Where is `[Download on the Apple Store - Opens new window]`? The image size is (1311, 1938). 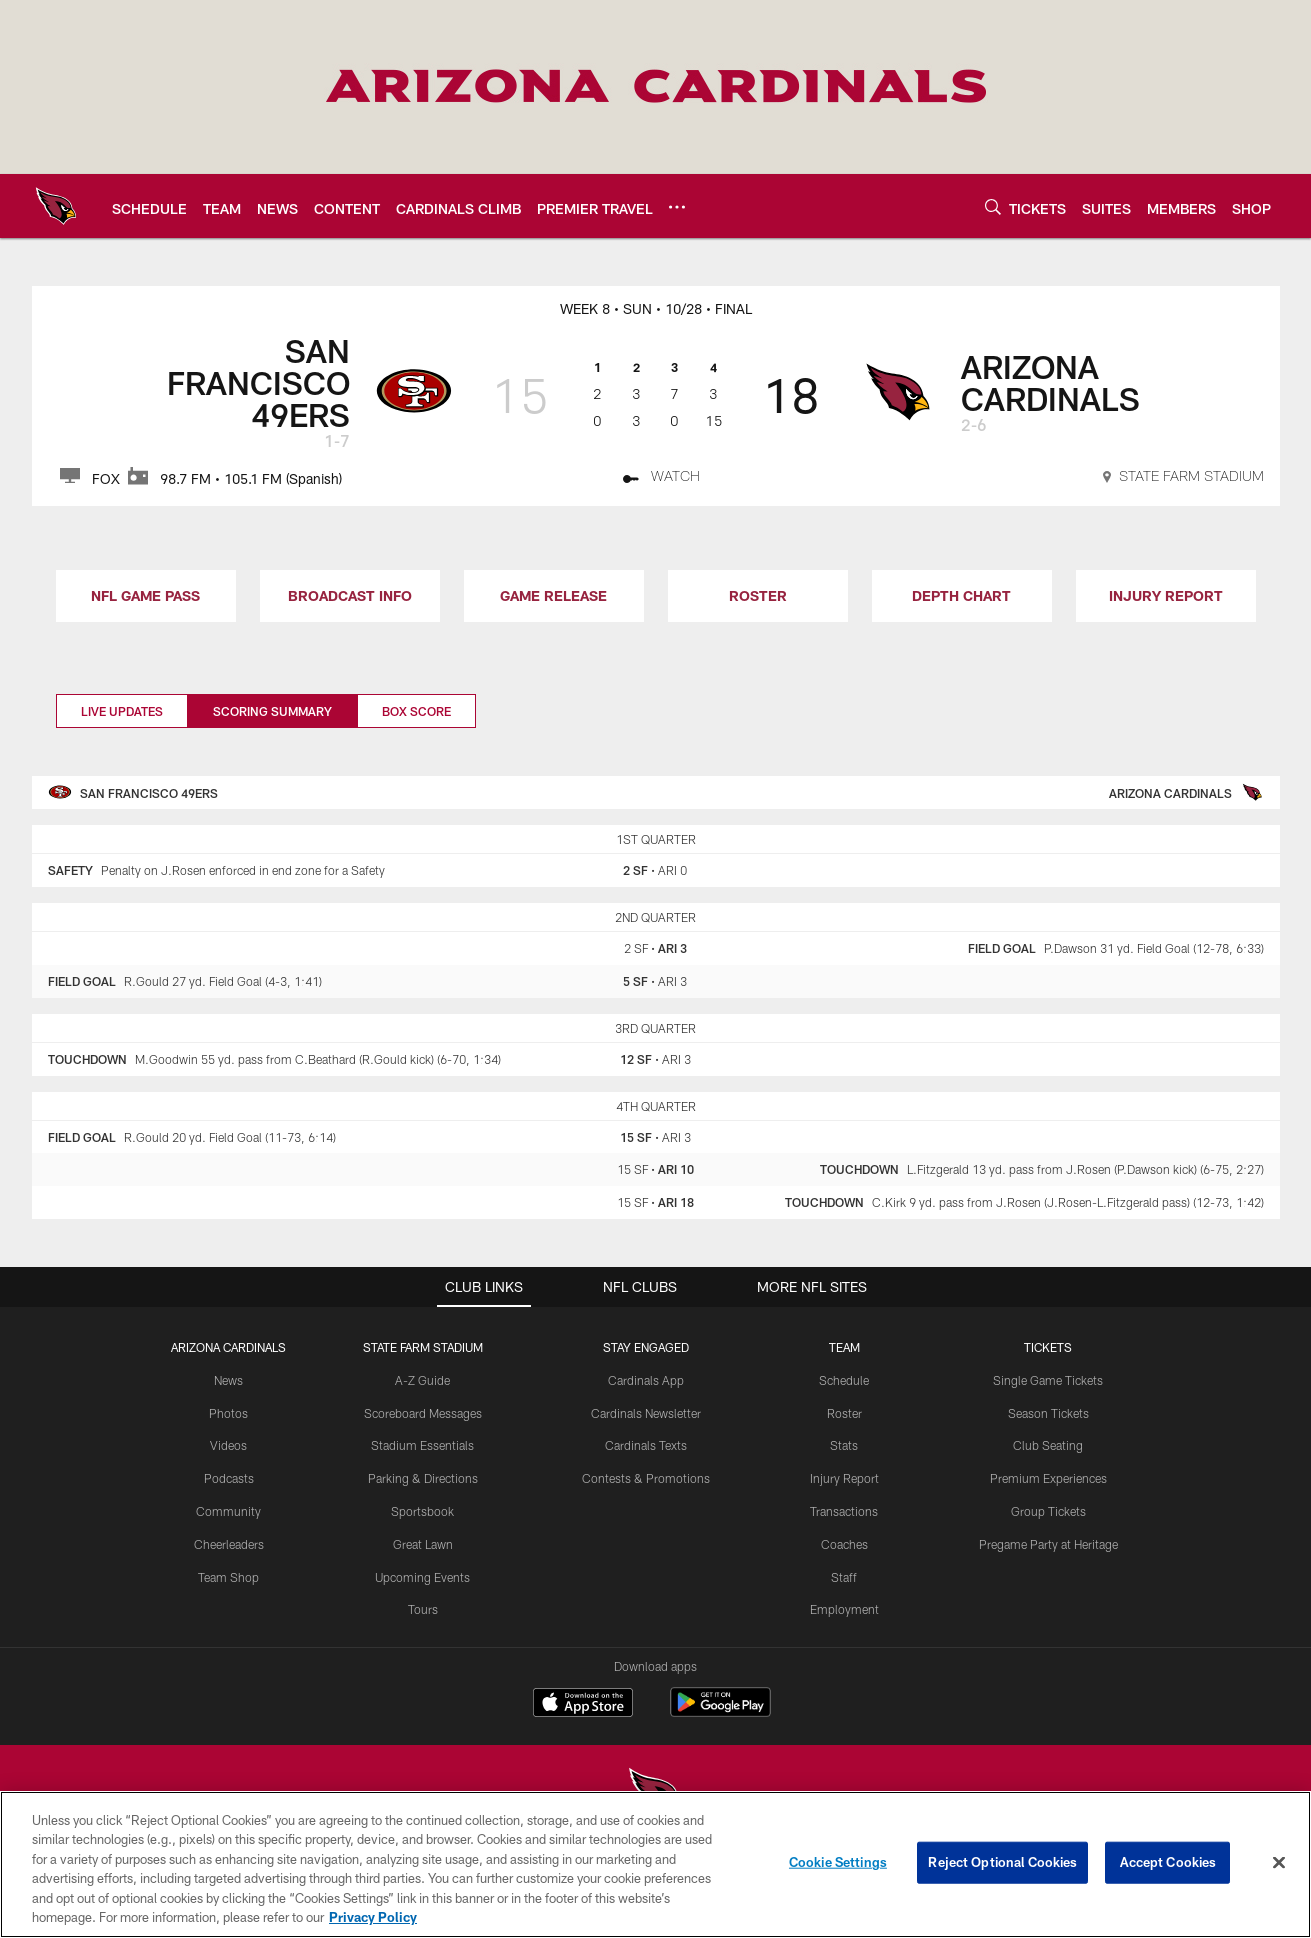 [Download on the Apple Store - Opens new window] is located at coordinates (583, 1705).